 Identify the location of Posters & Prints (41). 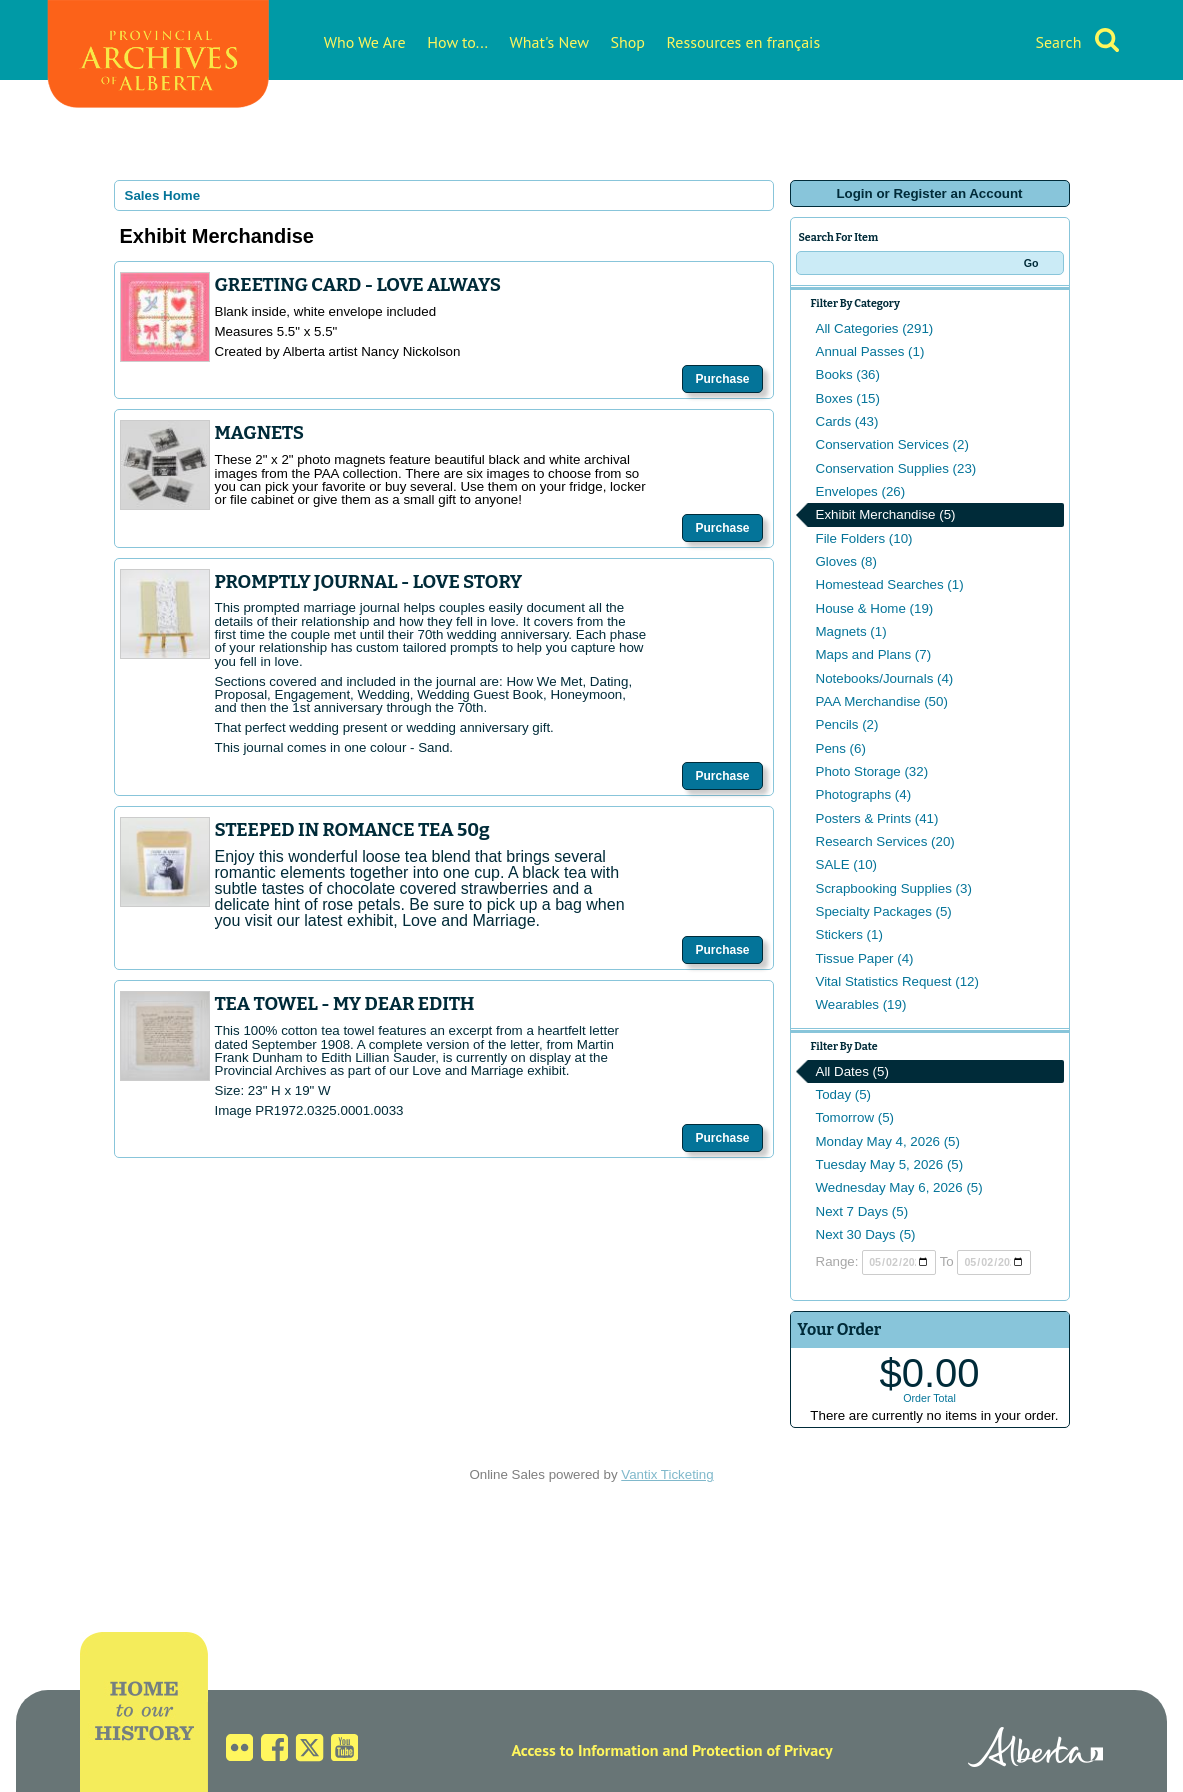
(877, 818).